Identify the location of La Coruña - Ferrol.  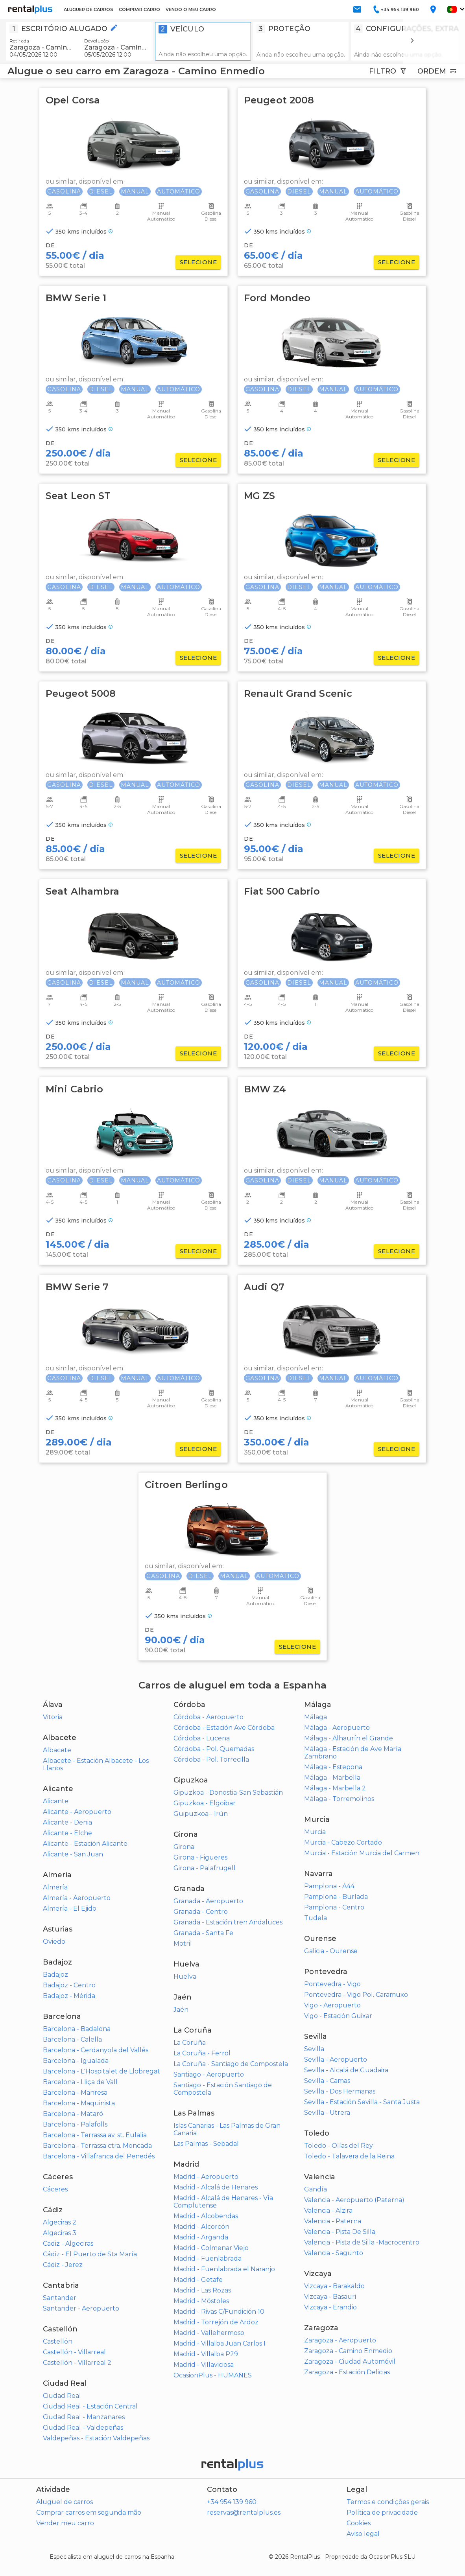
(202, 2053).